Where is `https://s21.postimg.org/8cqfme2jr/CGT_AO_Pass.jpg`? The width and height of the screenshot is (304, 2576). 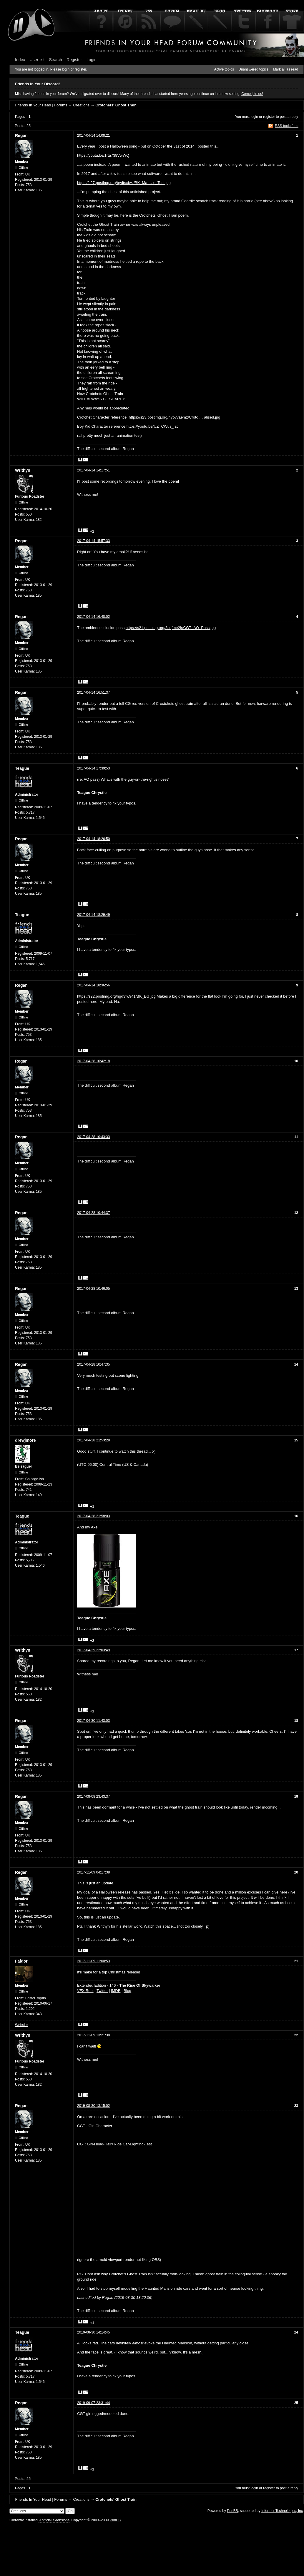 https://s21.postimg.org/8cqfme2jr/CGT_AO_Pass.jpg is located at coordinates (171, 627).